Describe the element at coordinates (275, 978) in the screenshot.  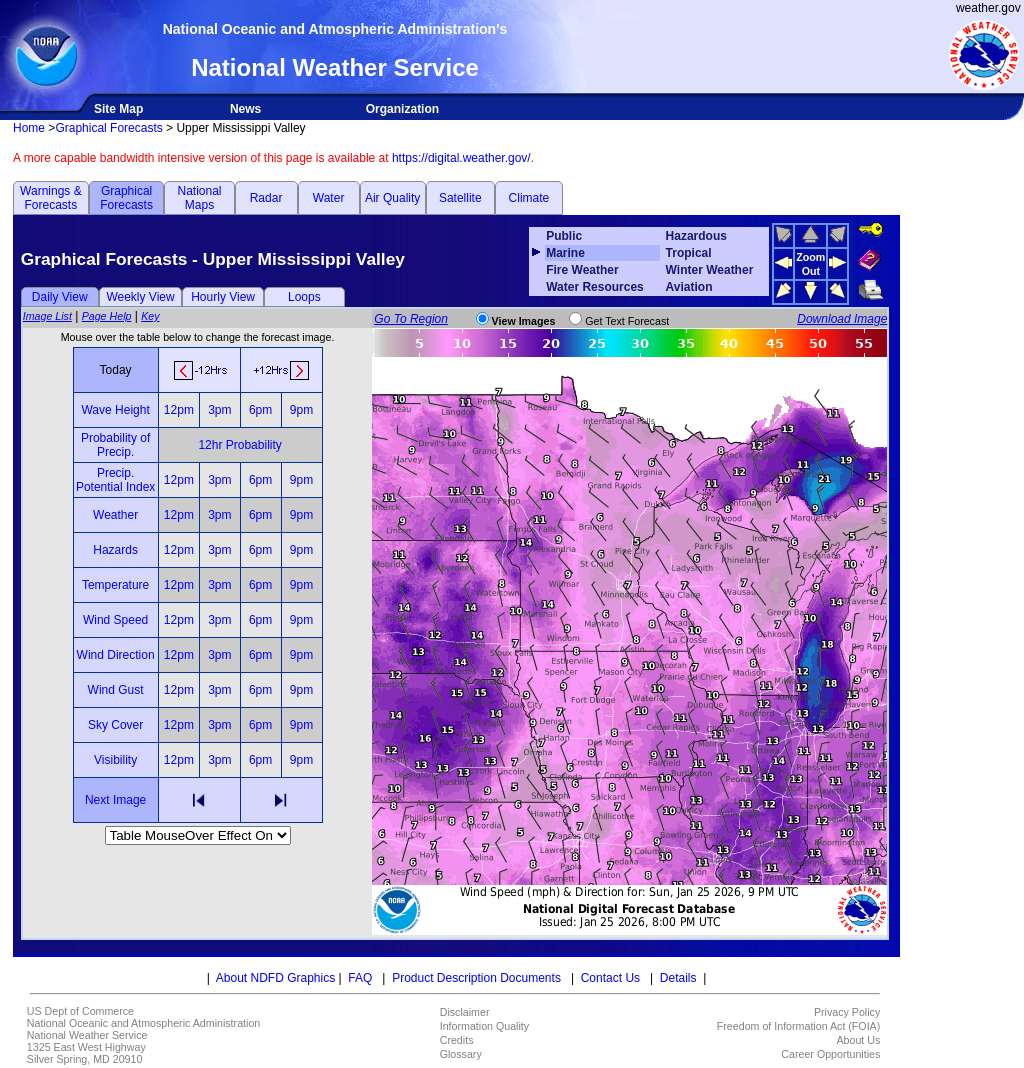
I see `About NDFD Graphics` at that location.